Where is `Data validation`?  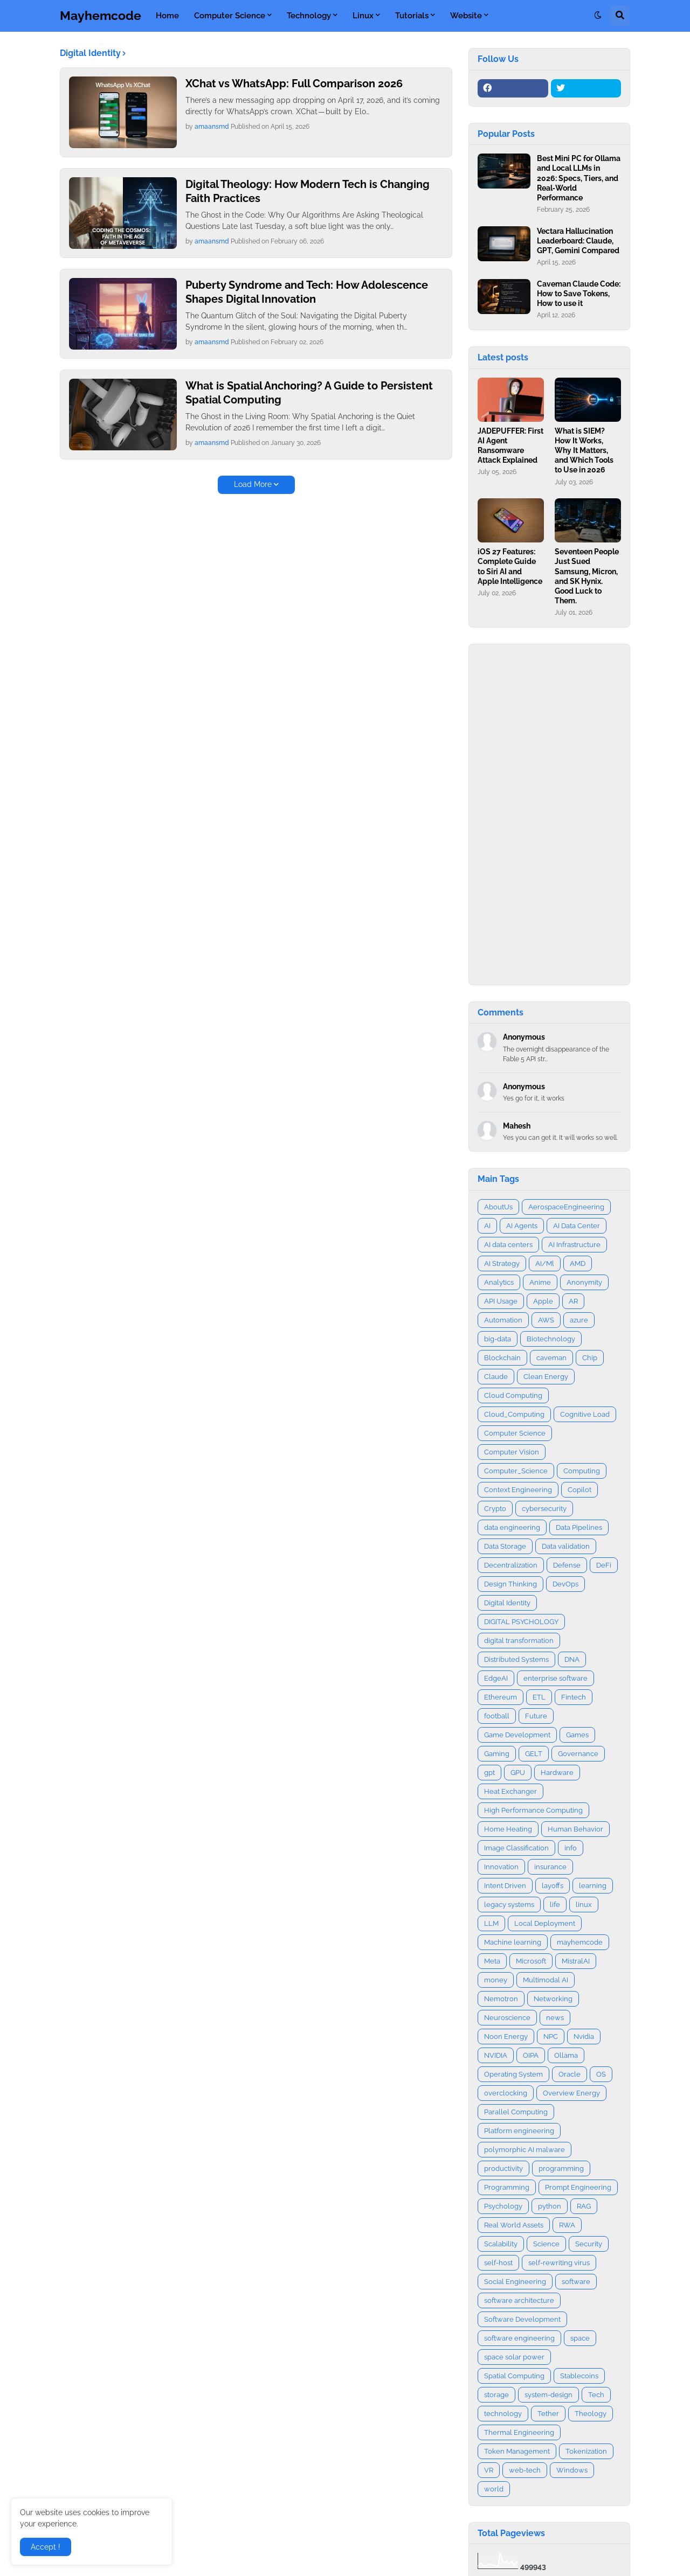
Data validation is located at coordinates (566, 1546).